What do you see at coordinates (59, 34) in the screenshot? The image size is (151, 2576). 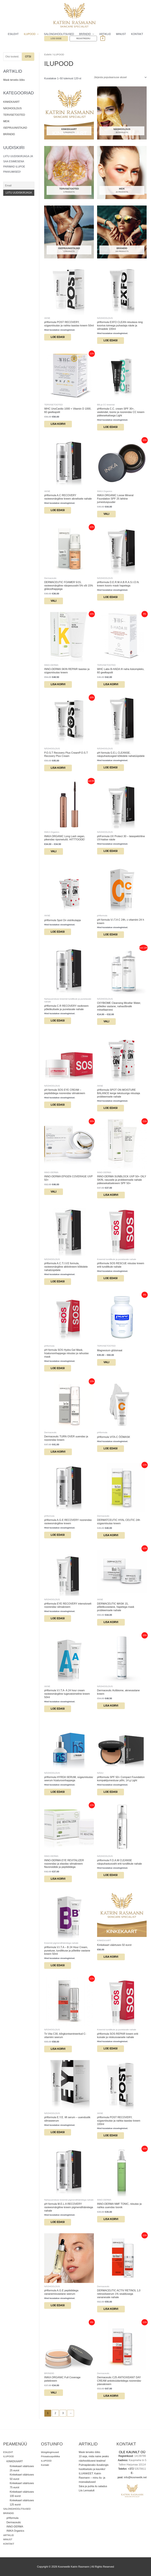 I see `SALONGIHOOLITSUSED` at bounding box center [59, 34].